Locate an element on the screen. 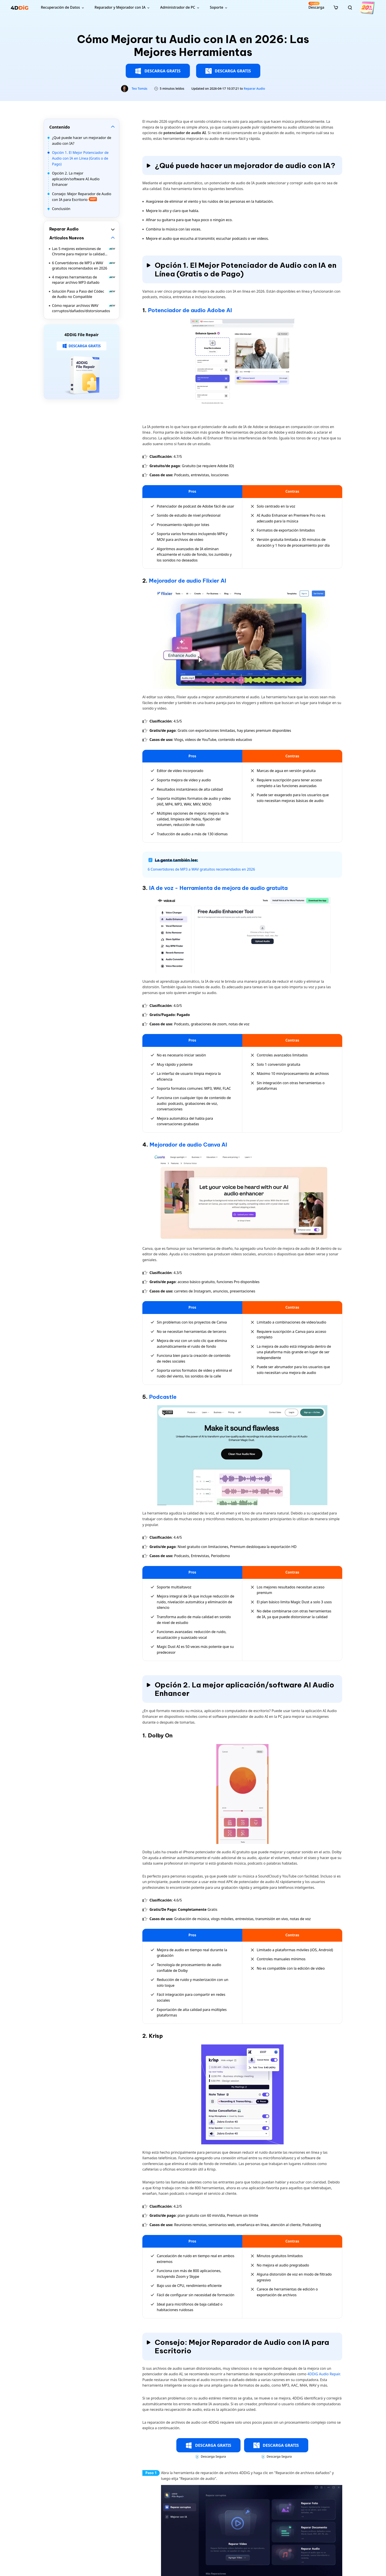  Soporte is located at coordinates (216, 7).